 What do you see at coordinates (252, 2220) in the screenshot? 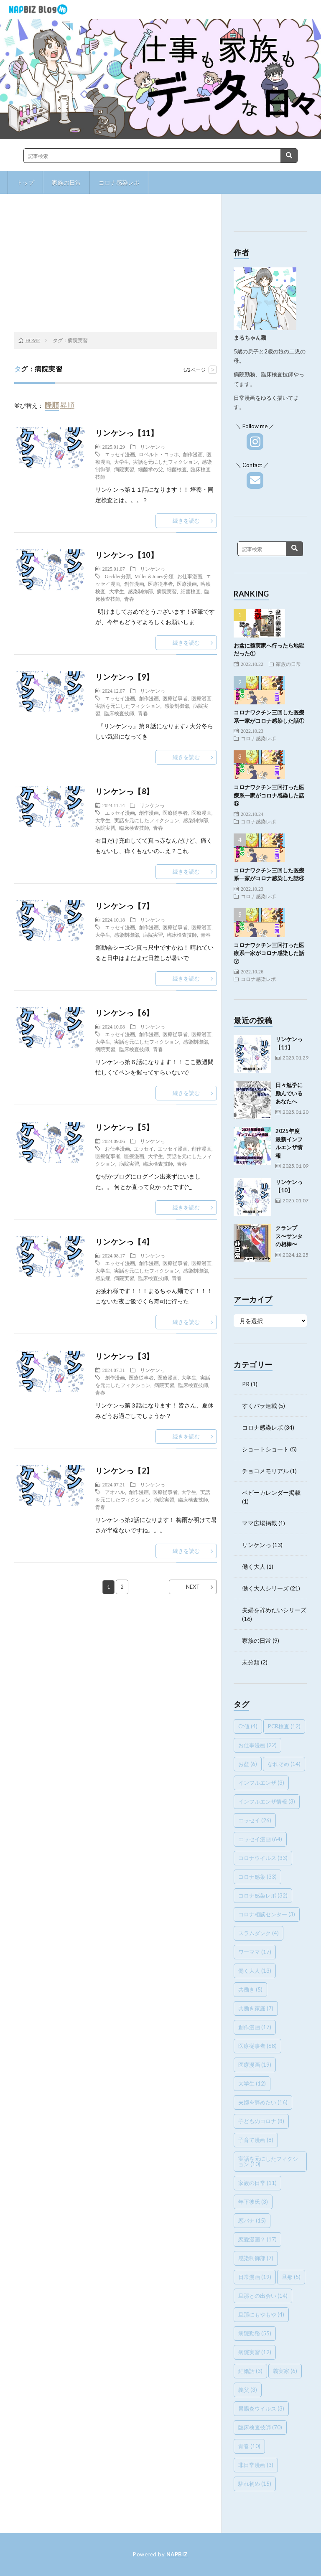
I see `恋バナ [恋バナ (15個の項目)]` at bounding box center [252, 2220].